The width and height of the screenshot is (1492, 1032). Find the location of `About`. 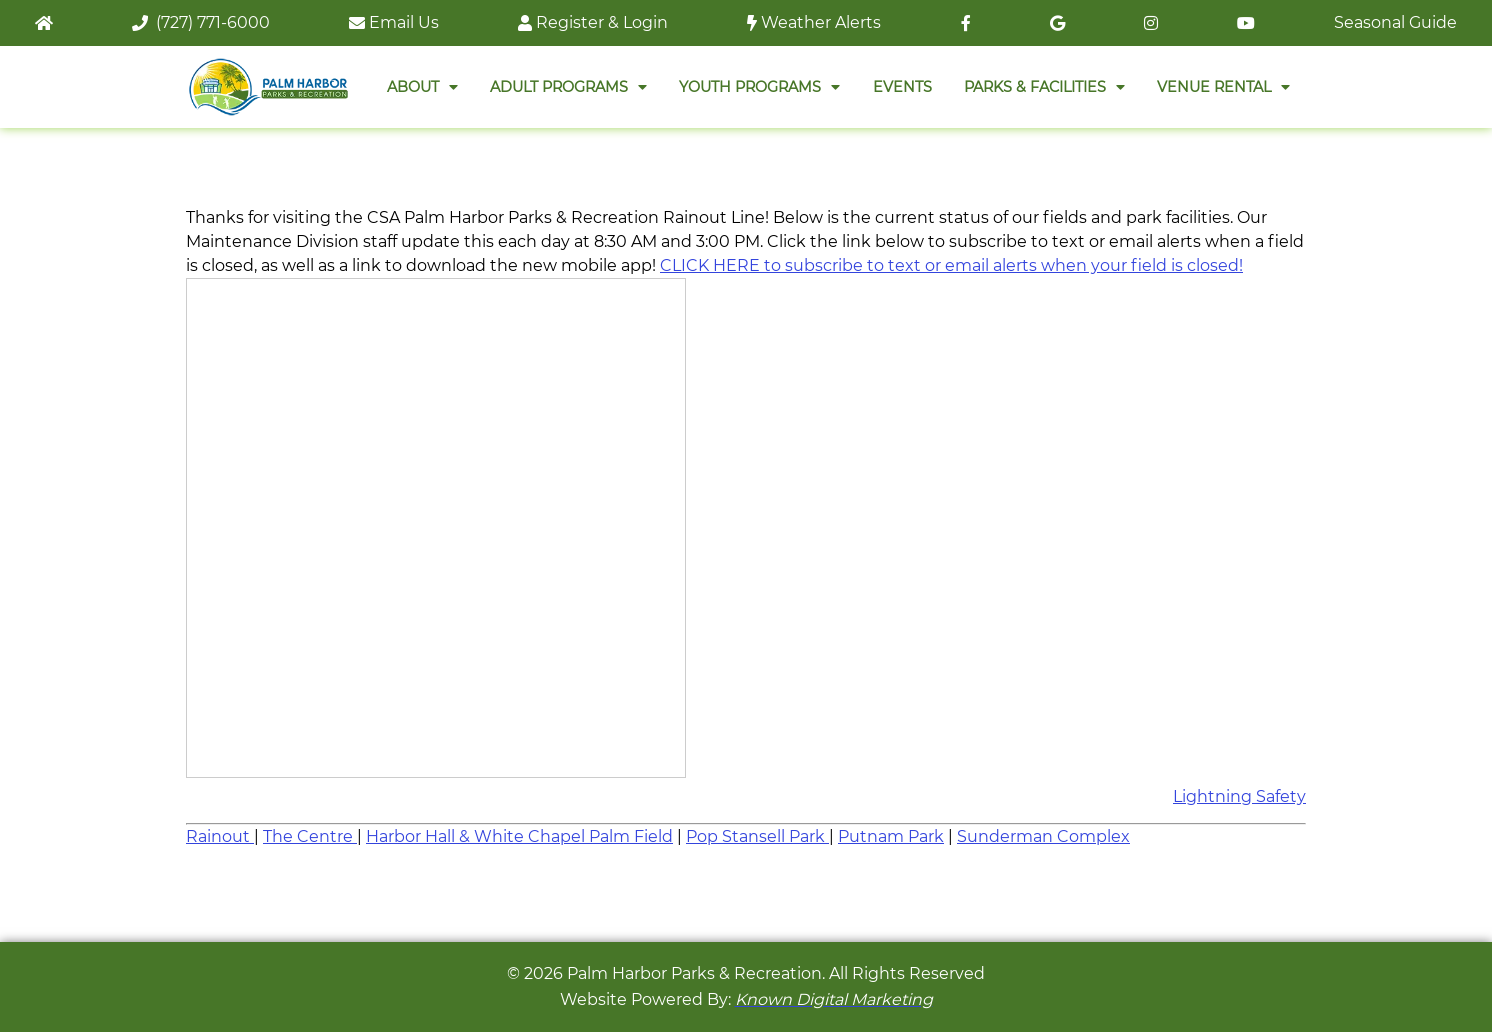

About is located at coordinates (422, 87).